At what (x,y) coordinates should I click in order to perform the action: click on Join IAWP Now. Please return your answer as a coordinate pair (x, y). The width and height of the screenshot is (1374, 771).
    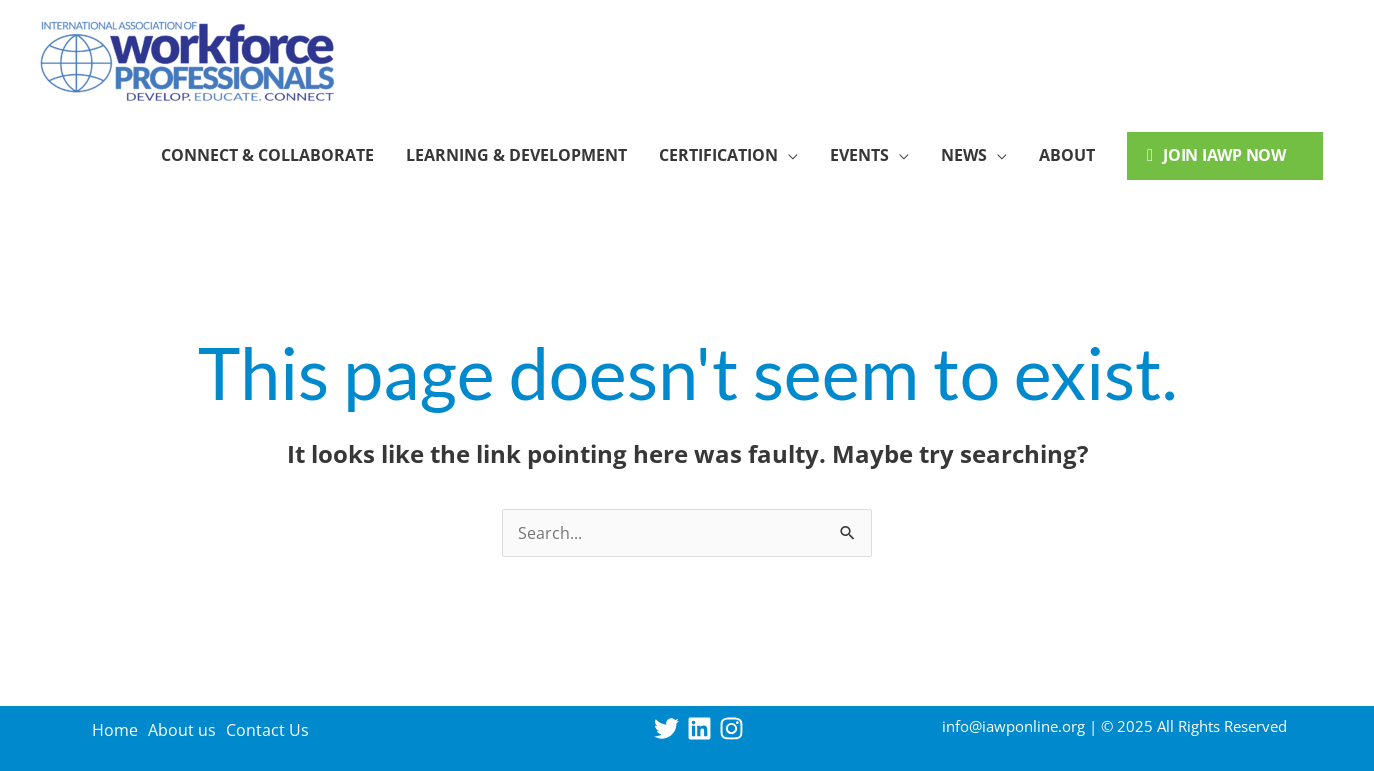
    Looking at the image, I should click on (1216, 155).